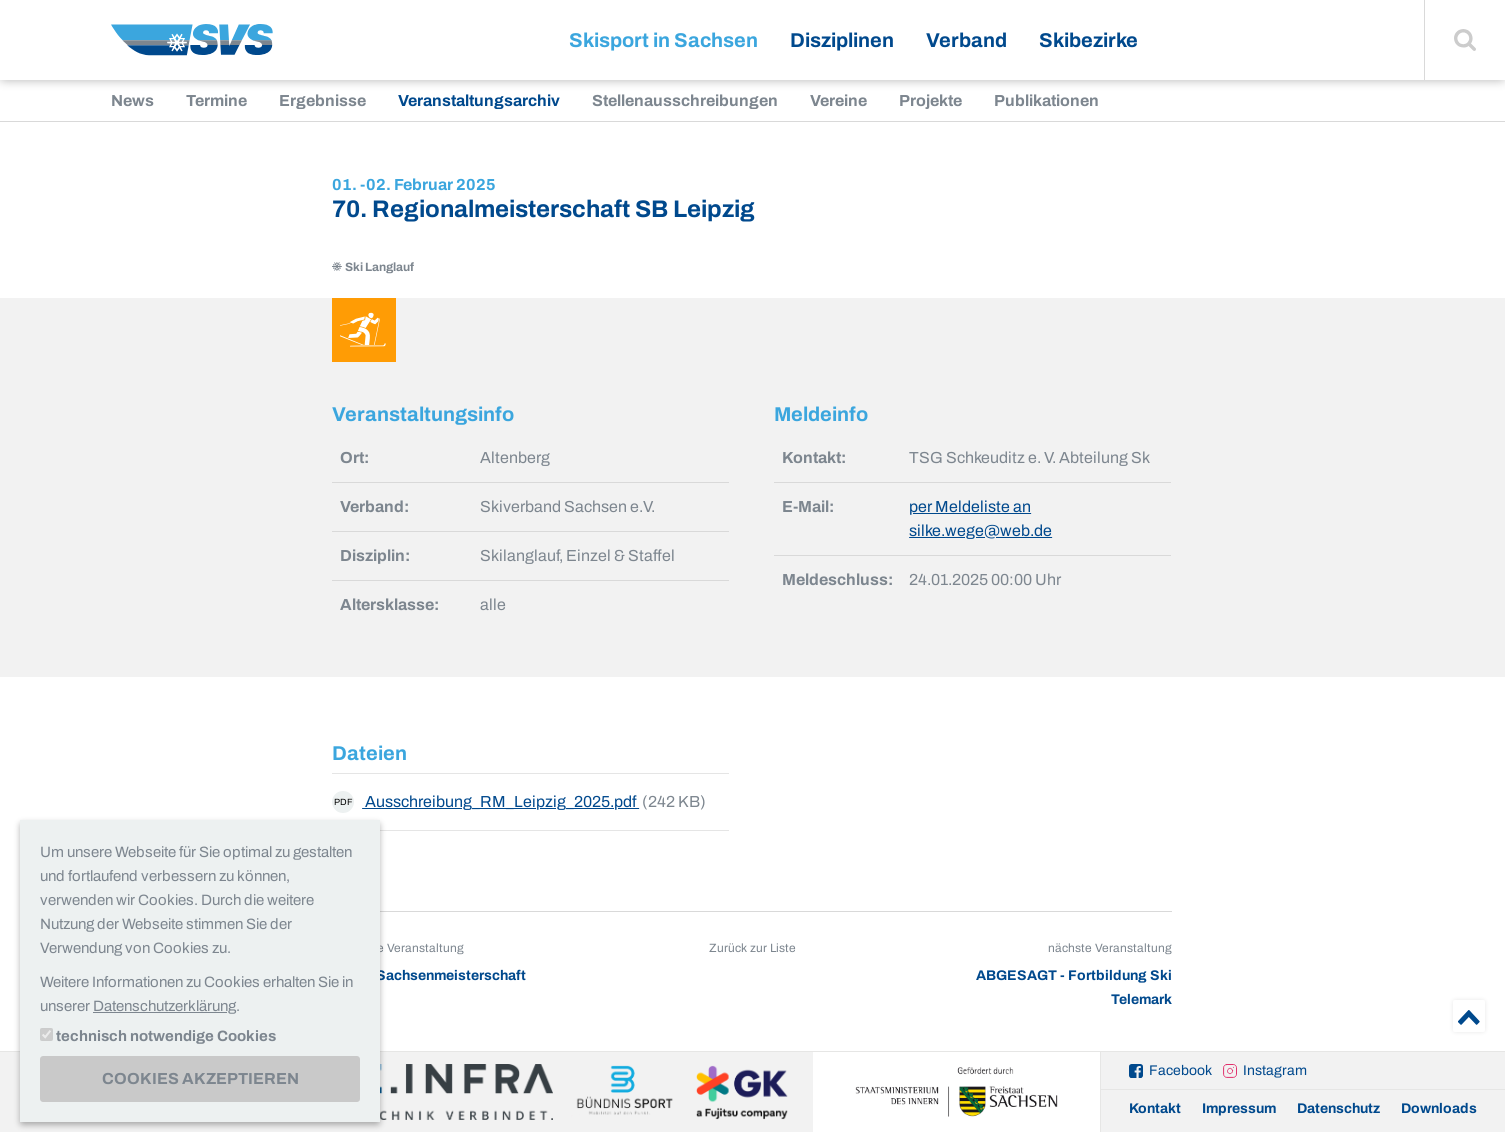 The image size is (1505, 1132). Describe the element at coordinates (216, 100) in the screenshot. I see `Termine` at that location.